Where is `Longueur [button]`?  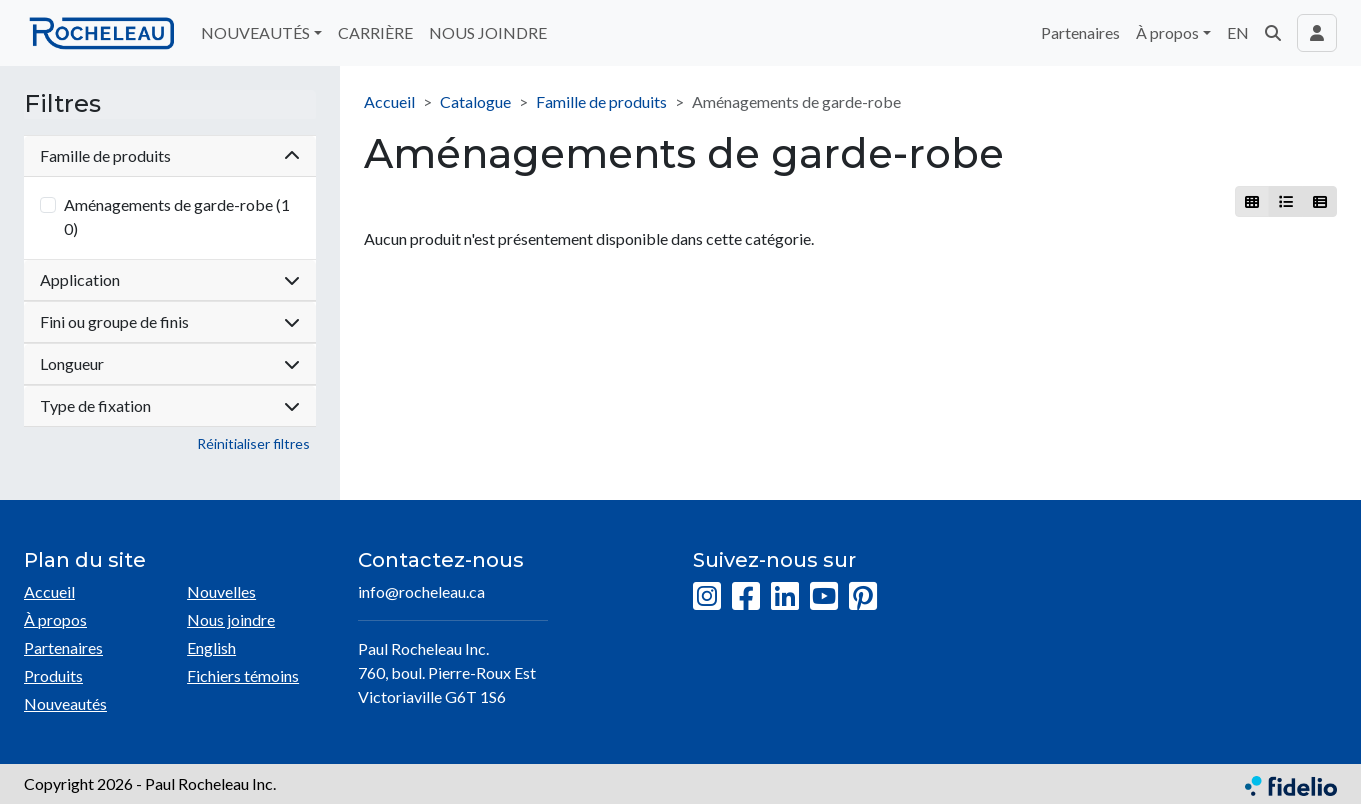 Longueur [button] is located at coordinates (170, 363).